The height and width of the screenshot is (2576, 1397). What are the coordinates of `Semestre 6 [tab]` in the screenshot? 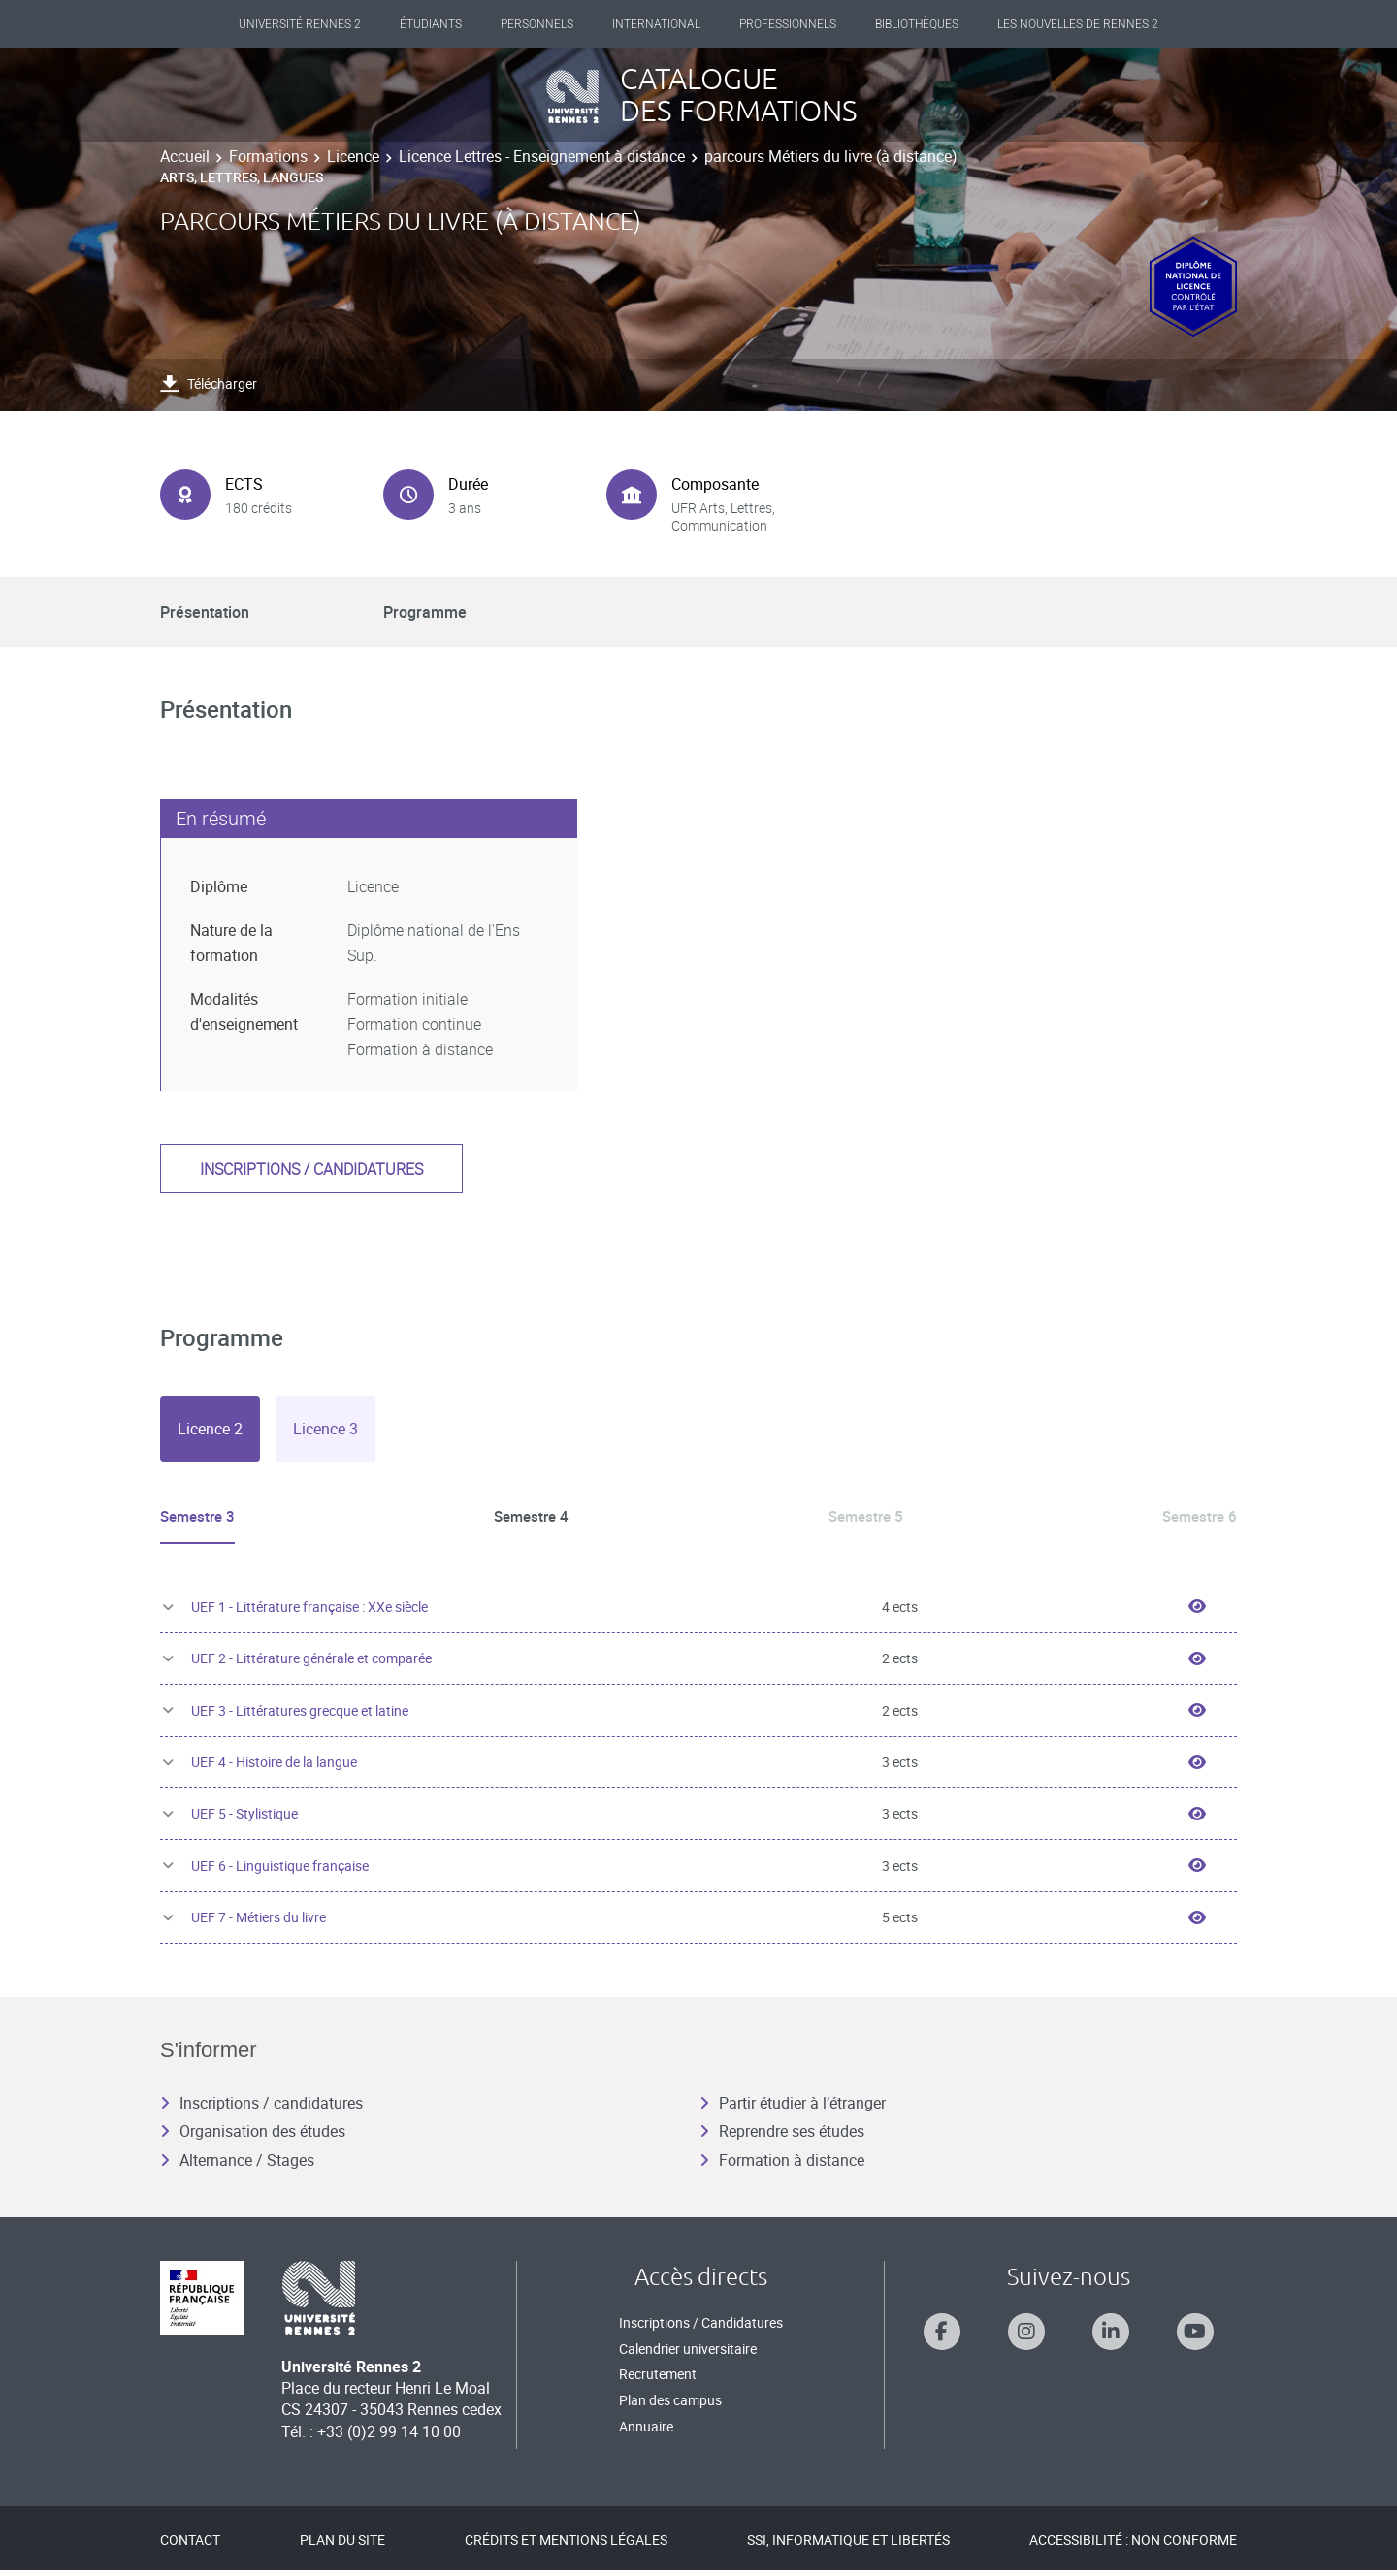 It's located at (1196, 1516).